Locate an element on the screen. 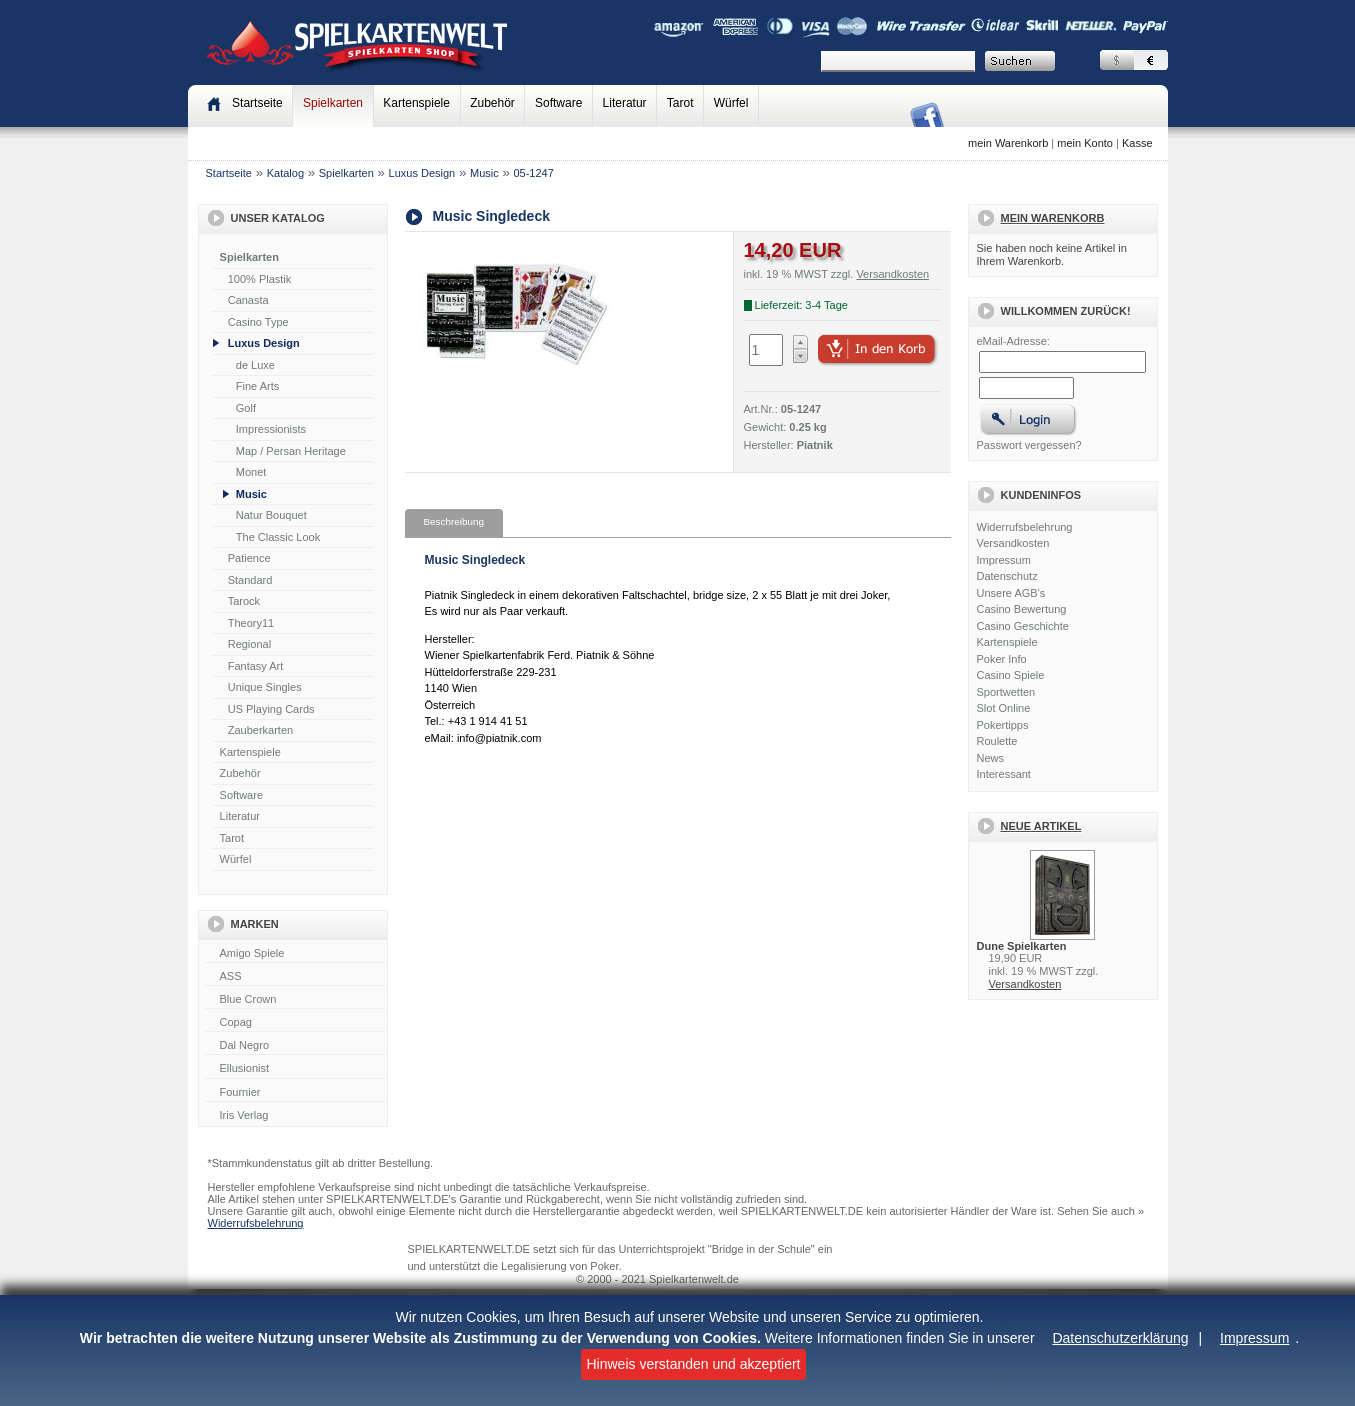 This screenshot has height=1406, width=1355. Hinweis verstanden und akzeptiert is located at coordinates (693, 1364).